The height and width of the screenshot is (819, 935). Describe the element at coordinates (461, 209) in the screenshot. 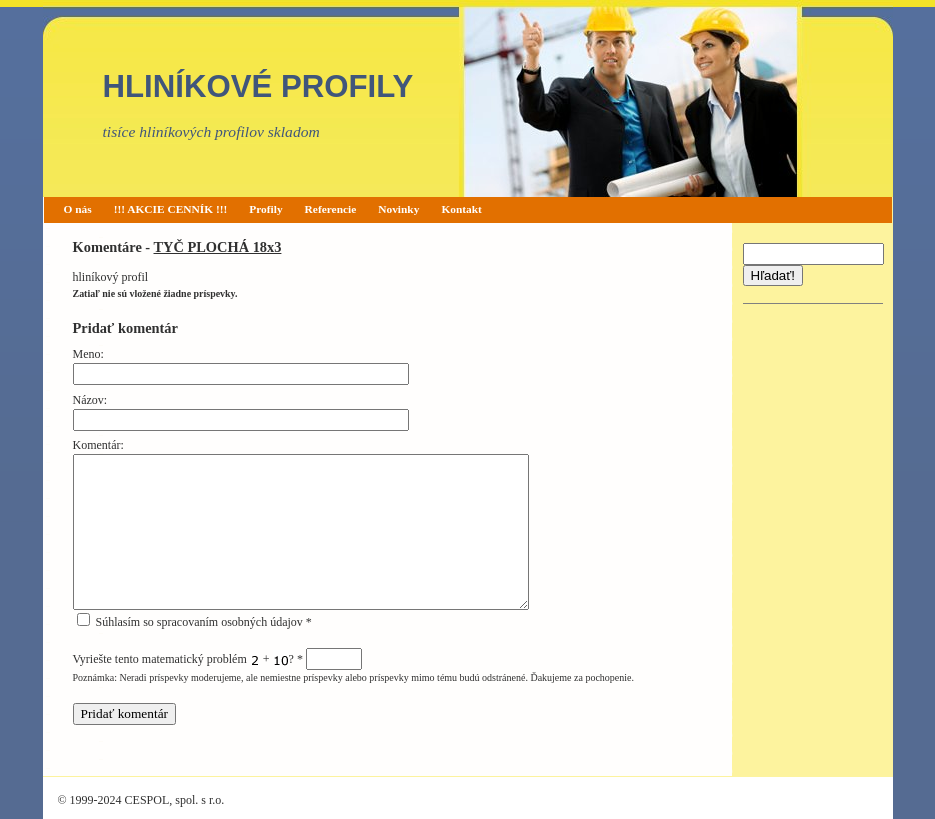

I see `Kontakt` at that location.